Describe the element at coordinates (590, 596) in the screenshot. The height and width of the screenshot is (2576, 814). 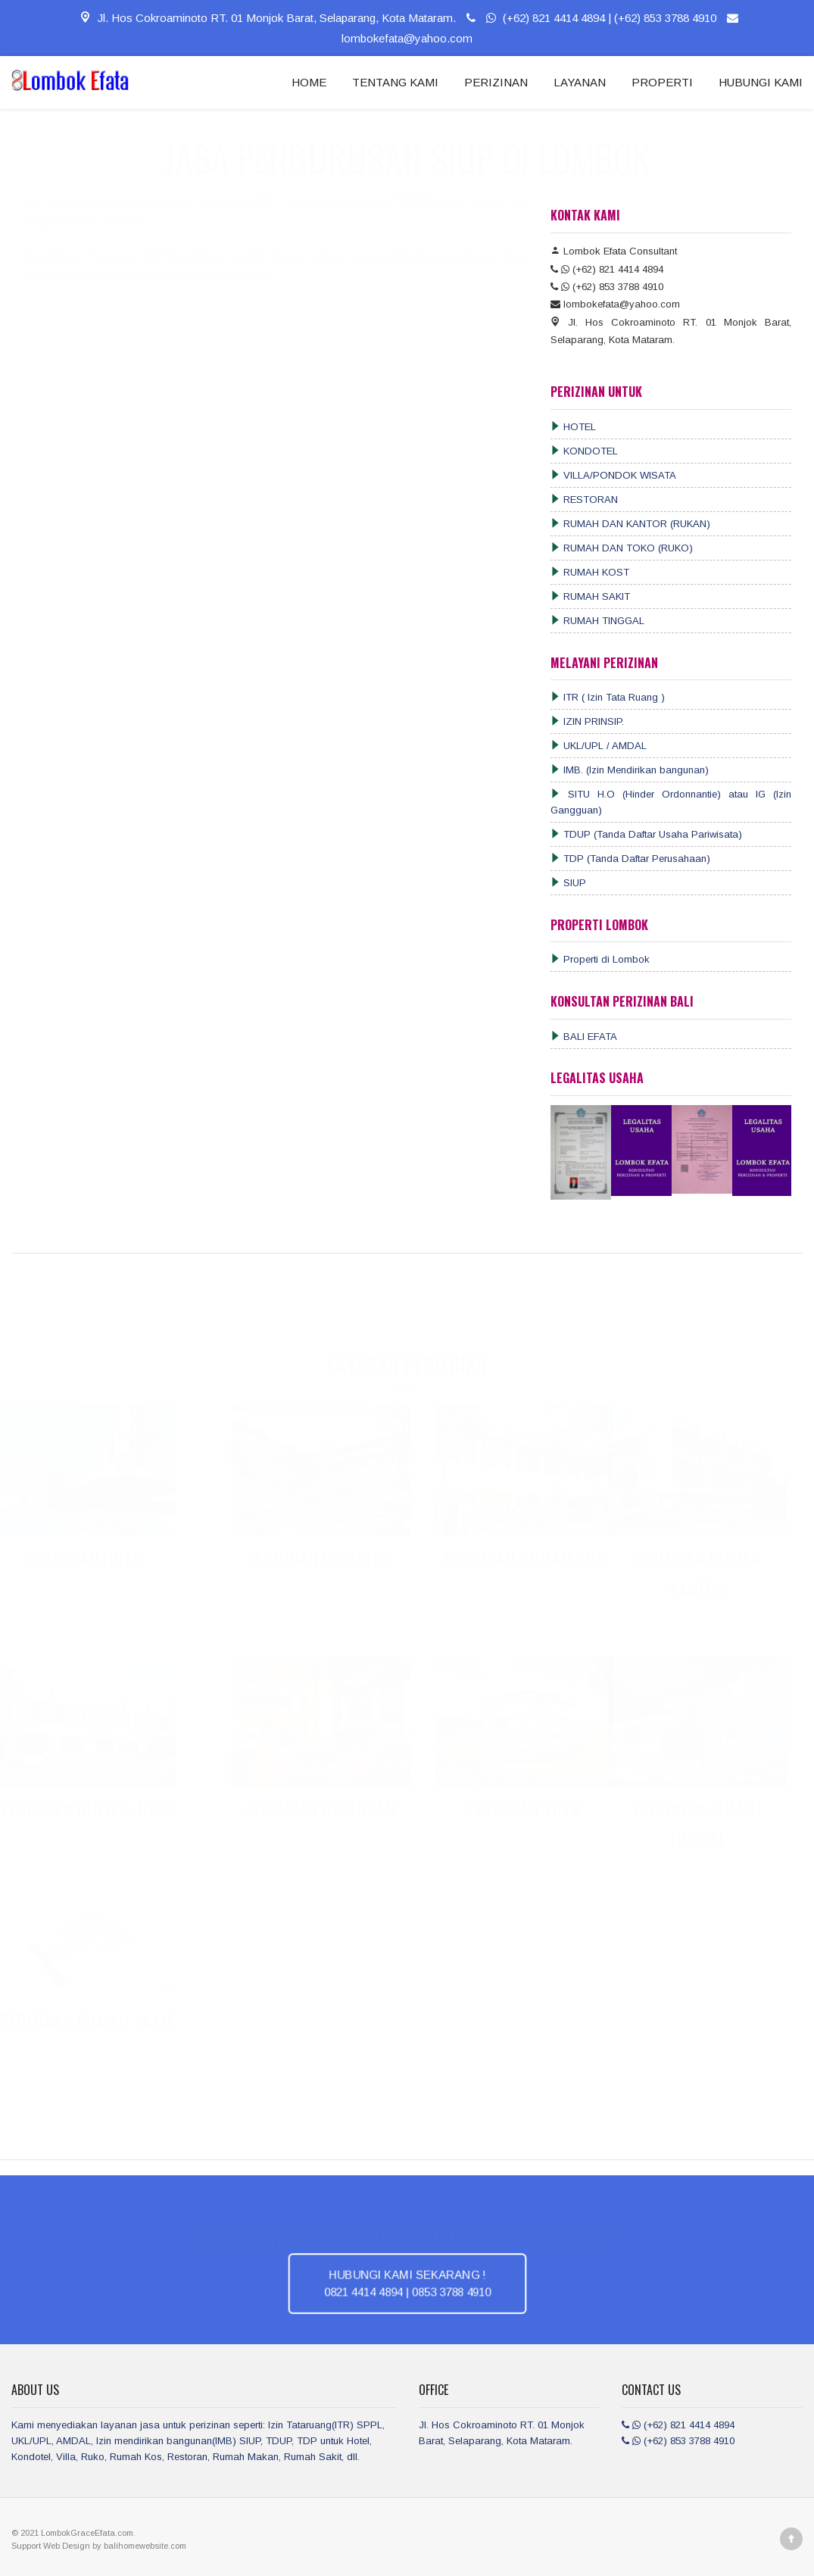
I see `RUMAH SAKIT` at that location.